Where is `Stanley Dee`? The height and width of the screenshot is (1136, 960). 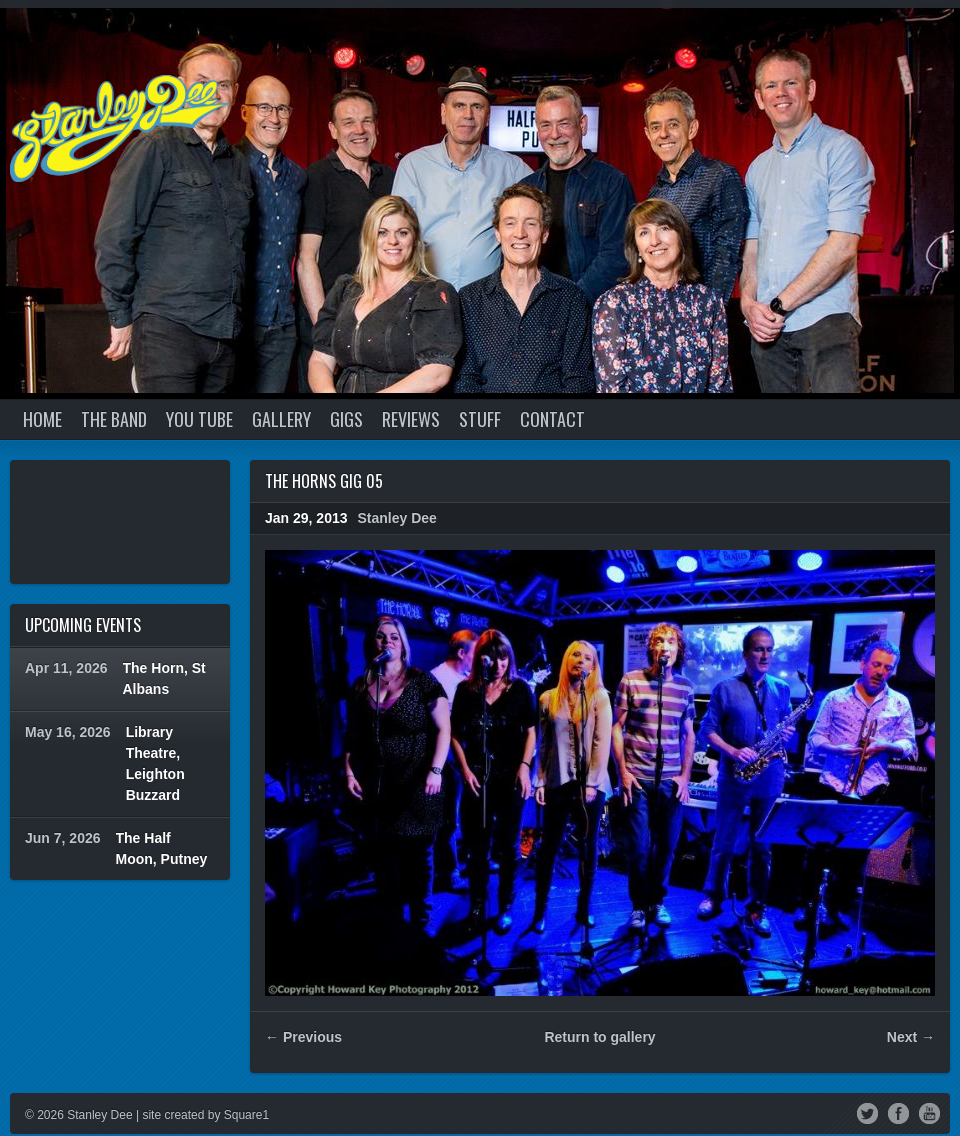
Stanley Dee is located at coordinates (397, 518).